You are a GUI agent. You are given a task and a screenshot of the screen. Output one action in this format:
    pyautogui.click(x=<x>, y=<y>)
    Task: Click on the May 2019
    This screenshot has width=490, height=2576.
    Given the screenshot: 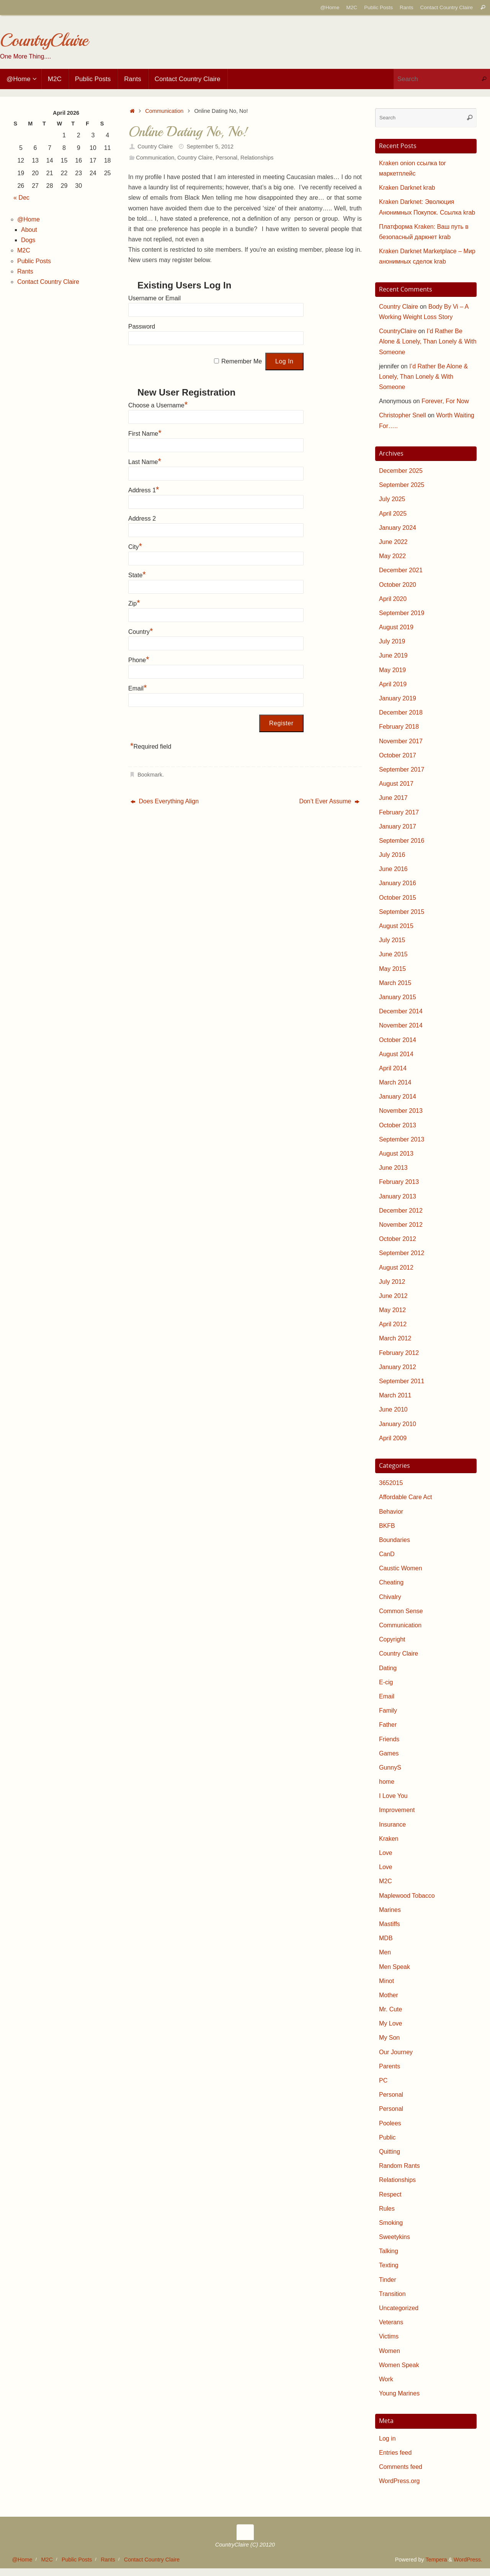 What is the action you would take?
    pyautogui.click(x=392, y=670)
    